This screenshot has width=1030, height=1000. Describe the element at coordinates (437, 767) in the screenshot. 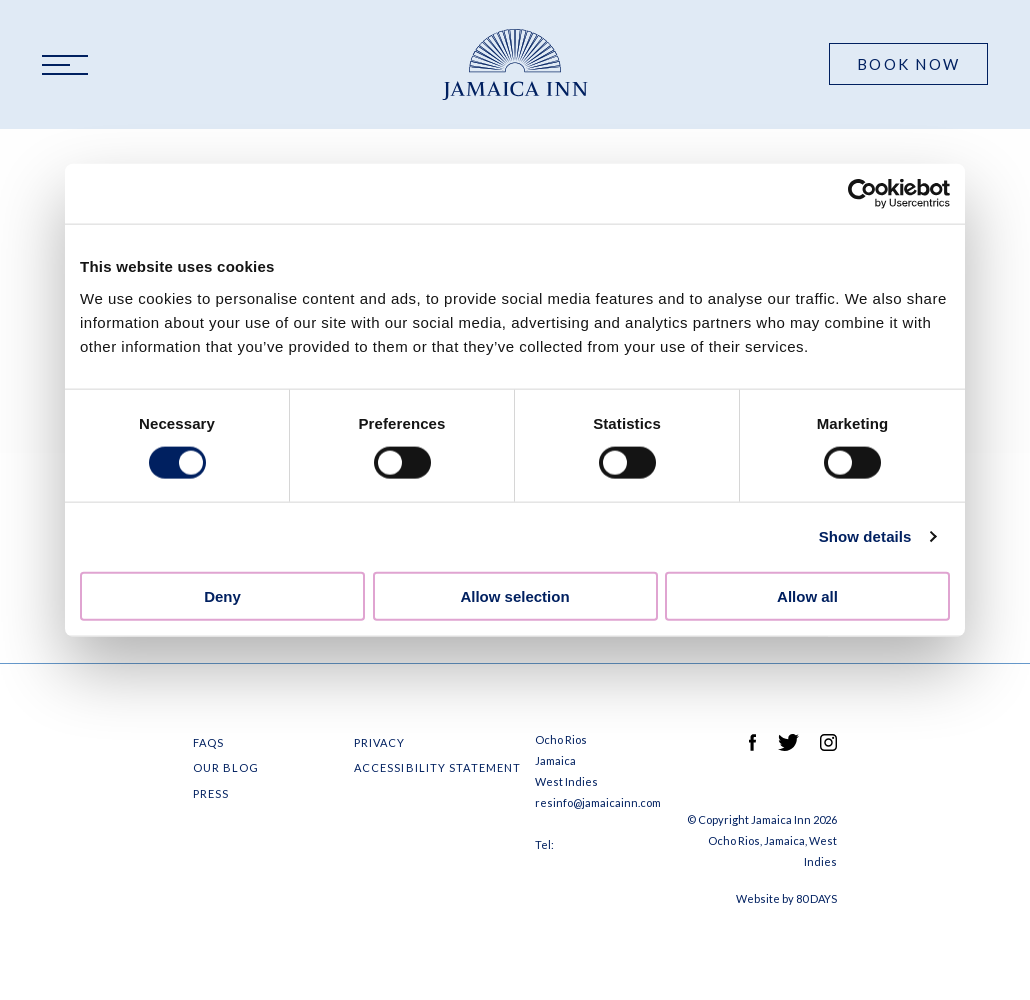

I see `Accessibility Statement` at that location.